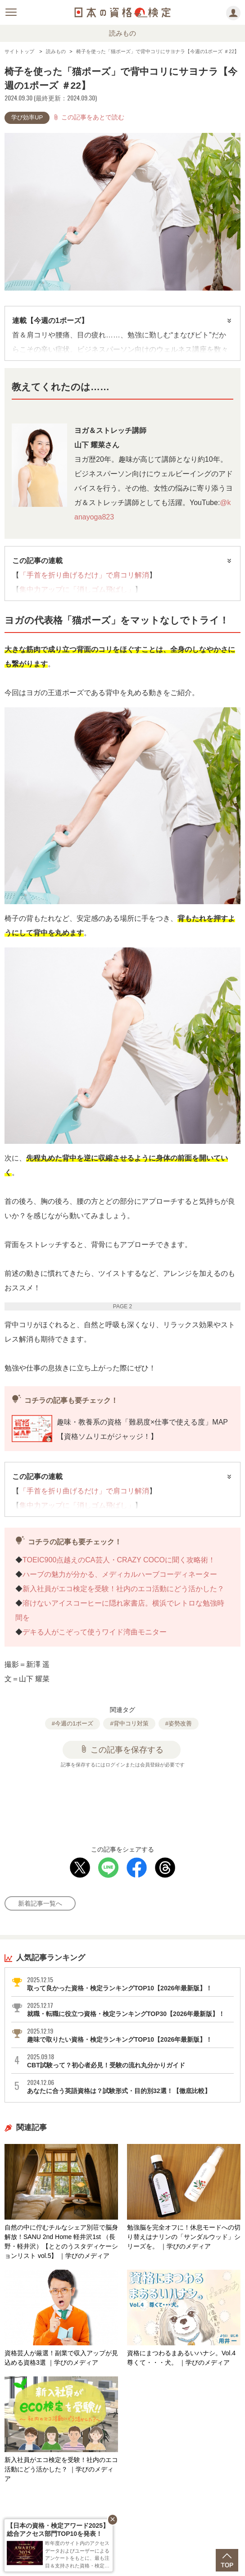  What do you see at coordinates (88, 117) in the screenshot?
I see `この記事をあとで読む` at bounding box center [88, 117].